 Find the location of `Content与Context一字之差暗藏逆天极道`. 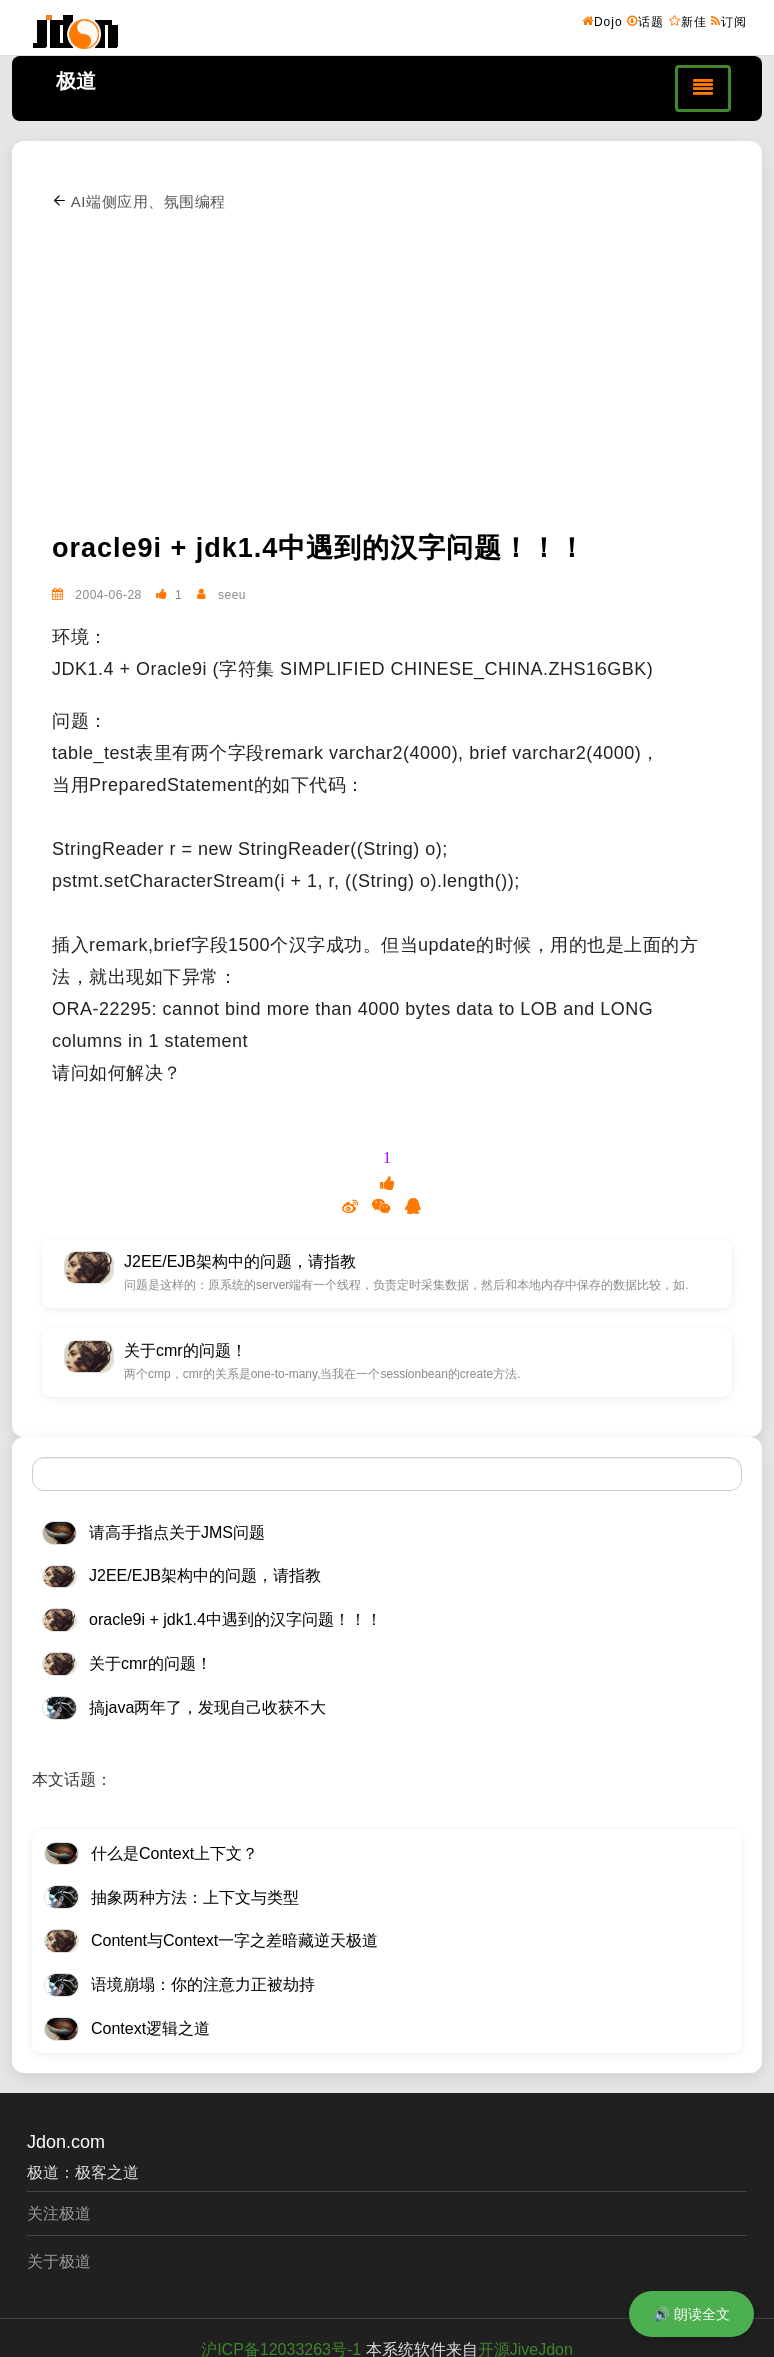

Content与Context一字之差暗藏逆天极道 is located at coordinates (234, 1940).